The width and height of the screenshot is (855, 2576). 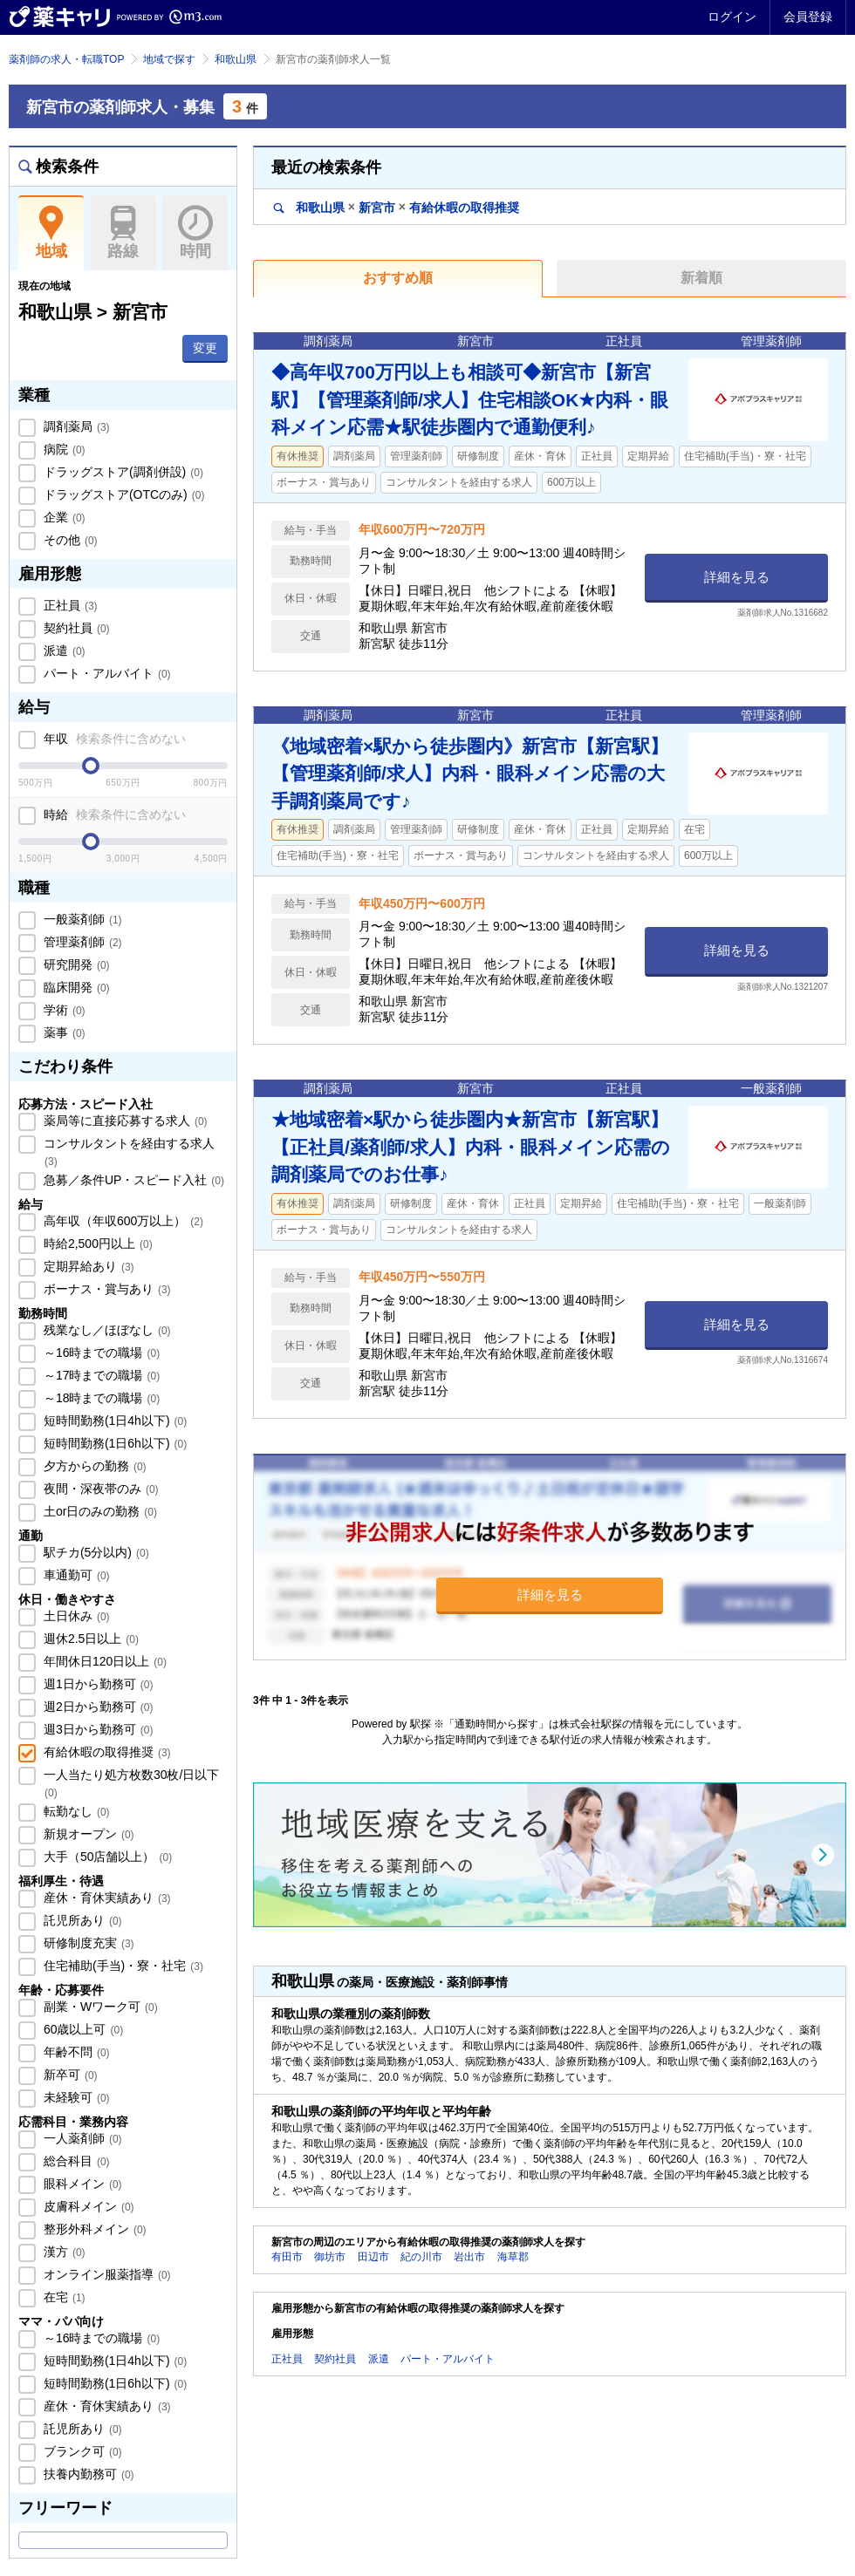 I want to click on 有田市, so click(x=287, y=2257).